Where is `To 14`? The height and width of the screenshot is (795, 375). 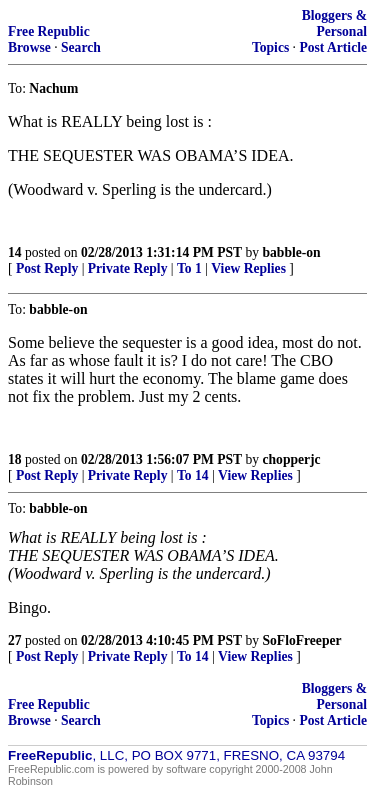
To 14 is located at coordinates (193, 475).